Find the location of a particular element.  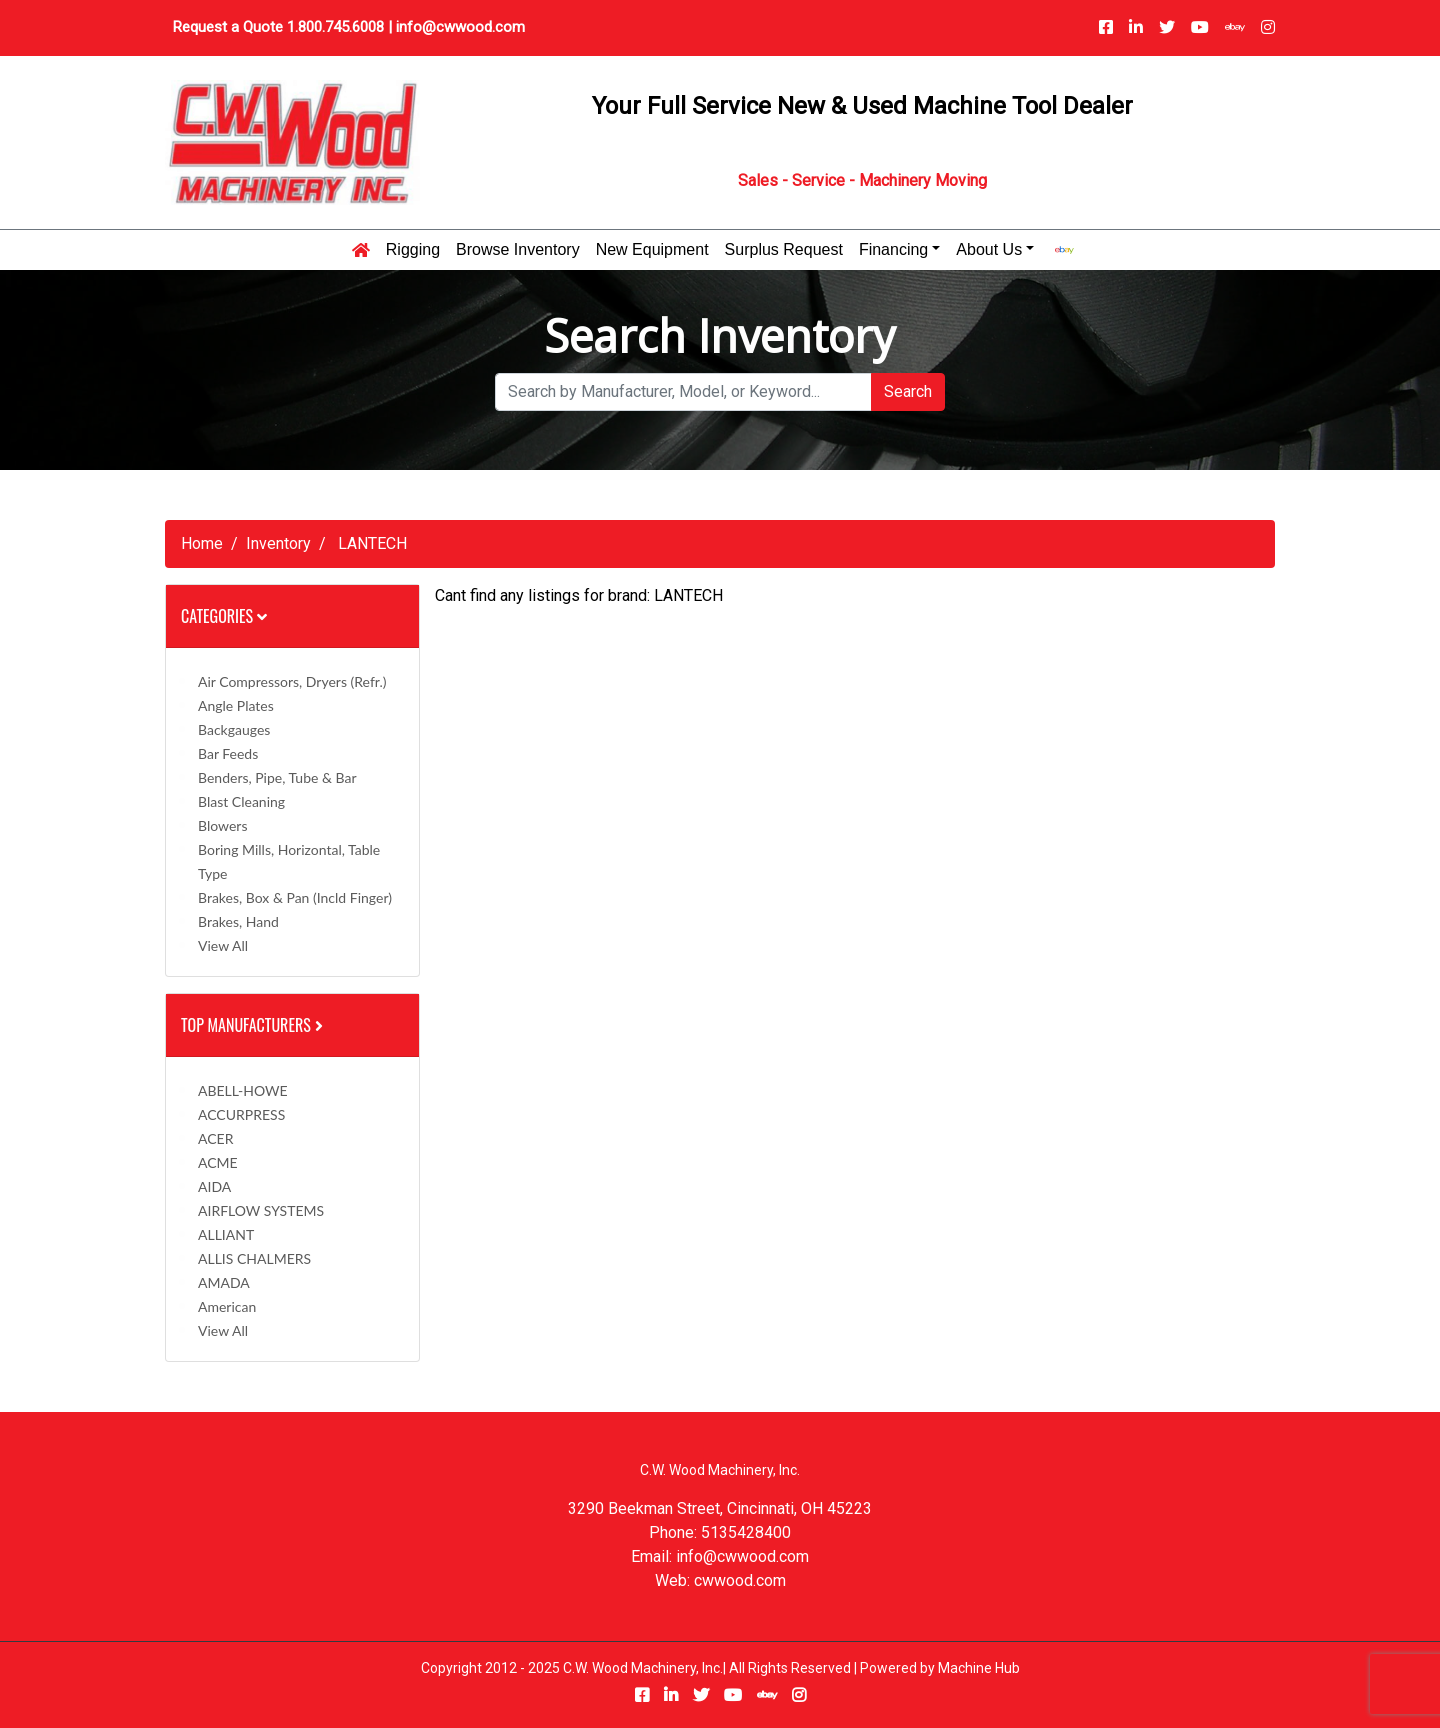

ABELL-HOWE is located at coordinates (243, 1090).